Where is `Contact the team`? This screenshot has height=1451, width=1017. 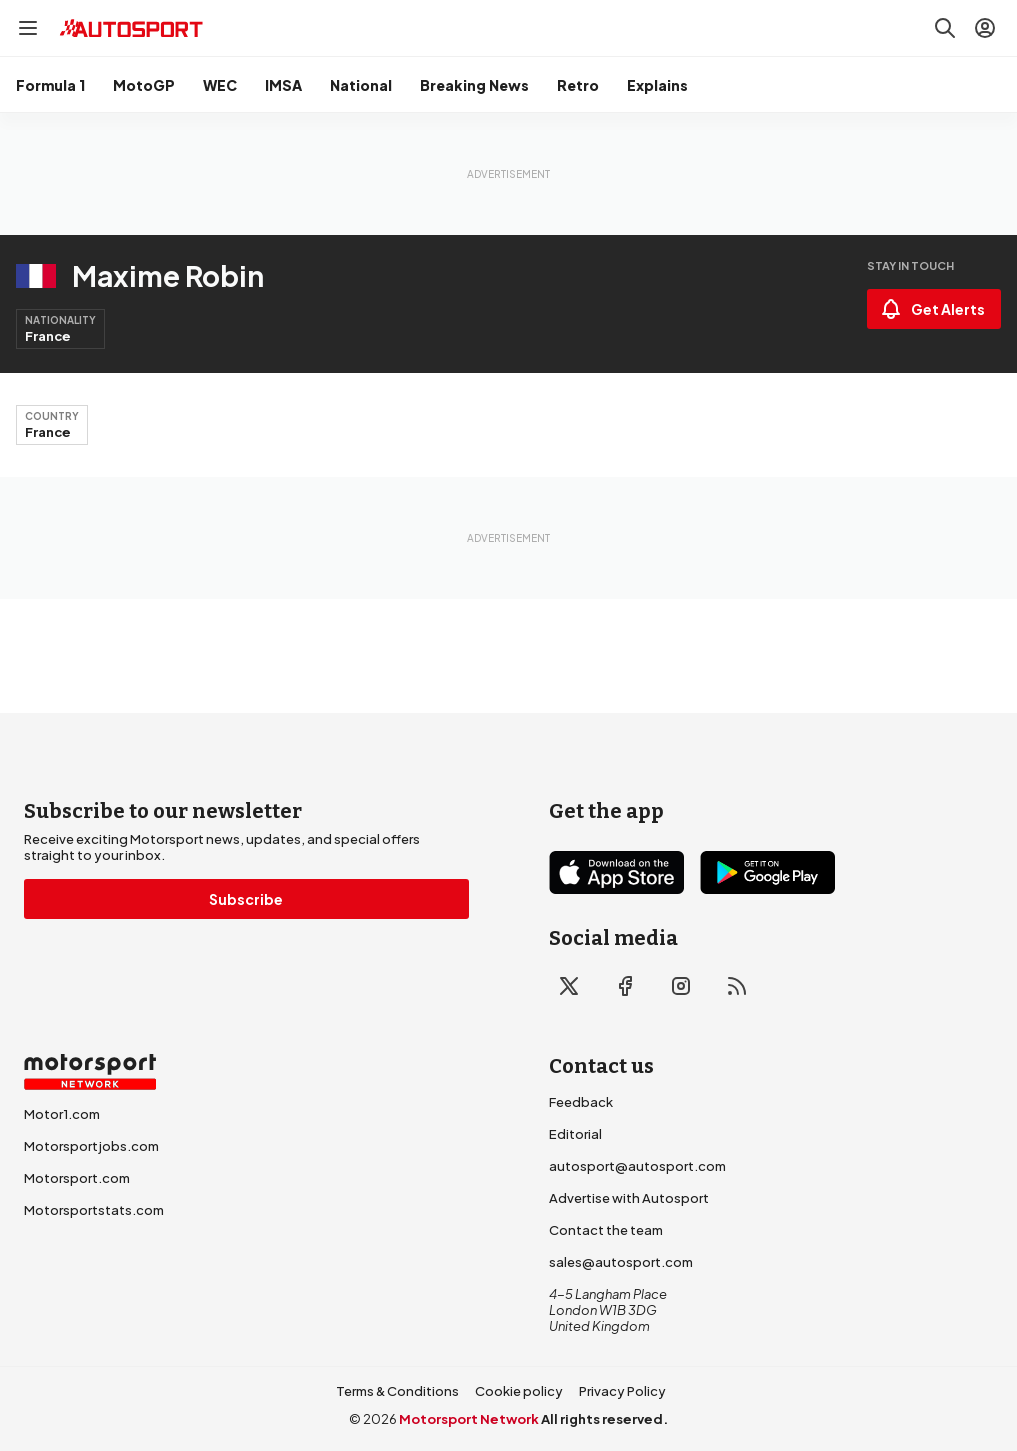
Contact the team is located at coordinates (606, 1230).